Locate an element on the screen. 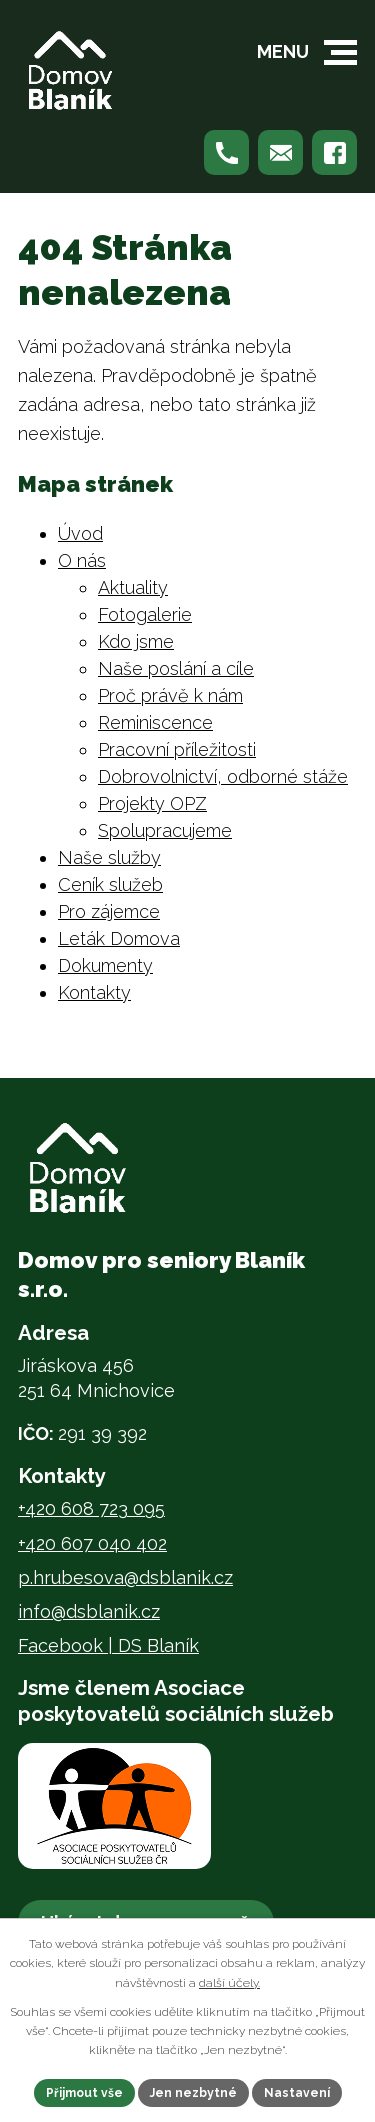 Image resolution: width=375 pixels, height=2122 pixels. Kdo jsme is located at coordinates (136, 641).